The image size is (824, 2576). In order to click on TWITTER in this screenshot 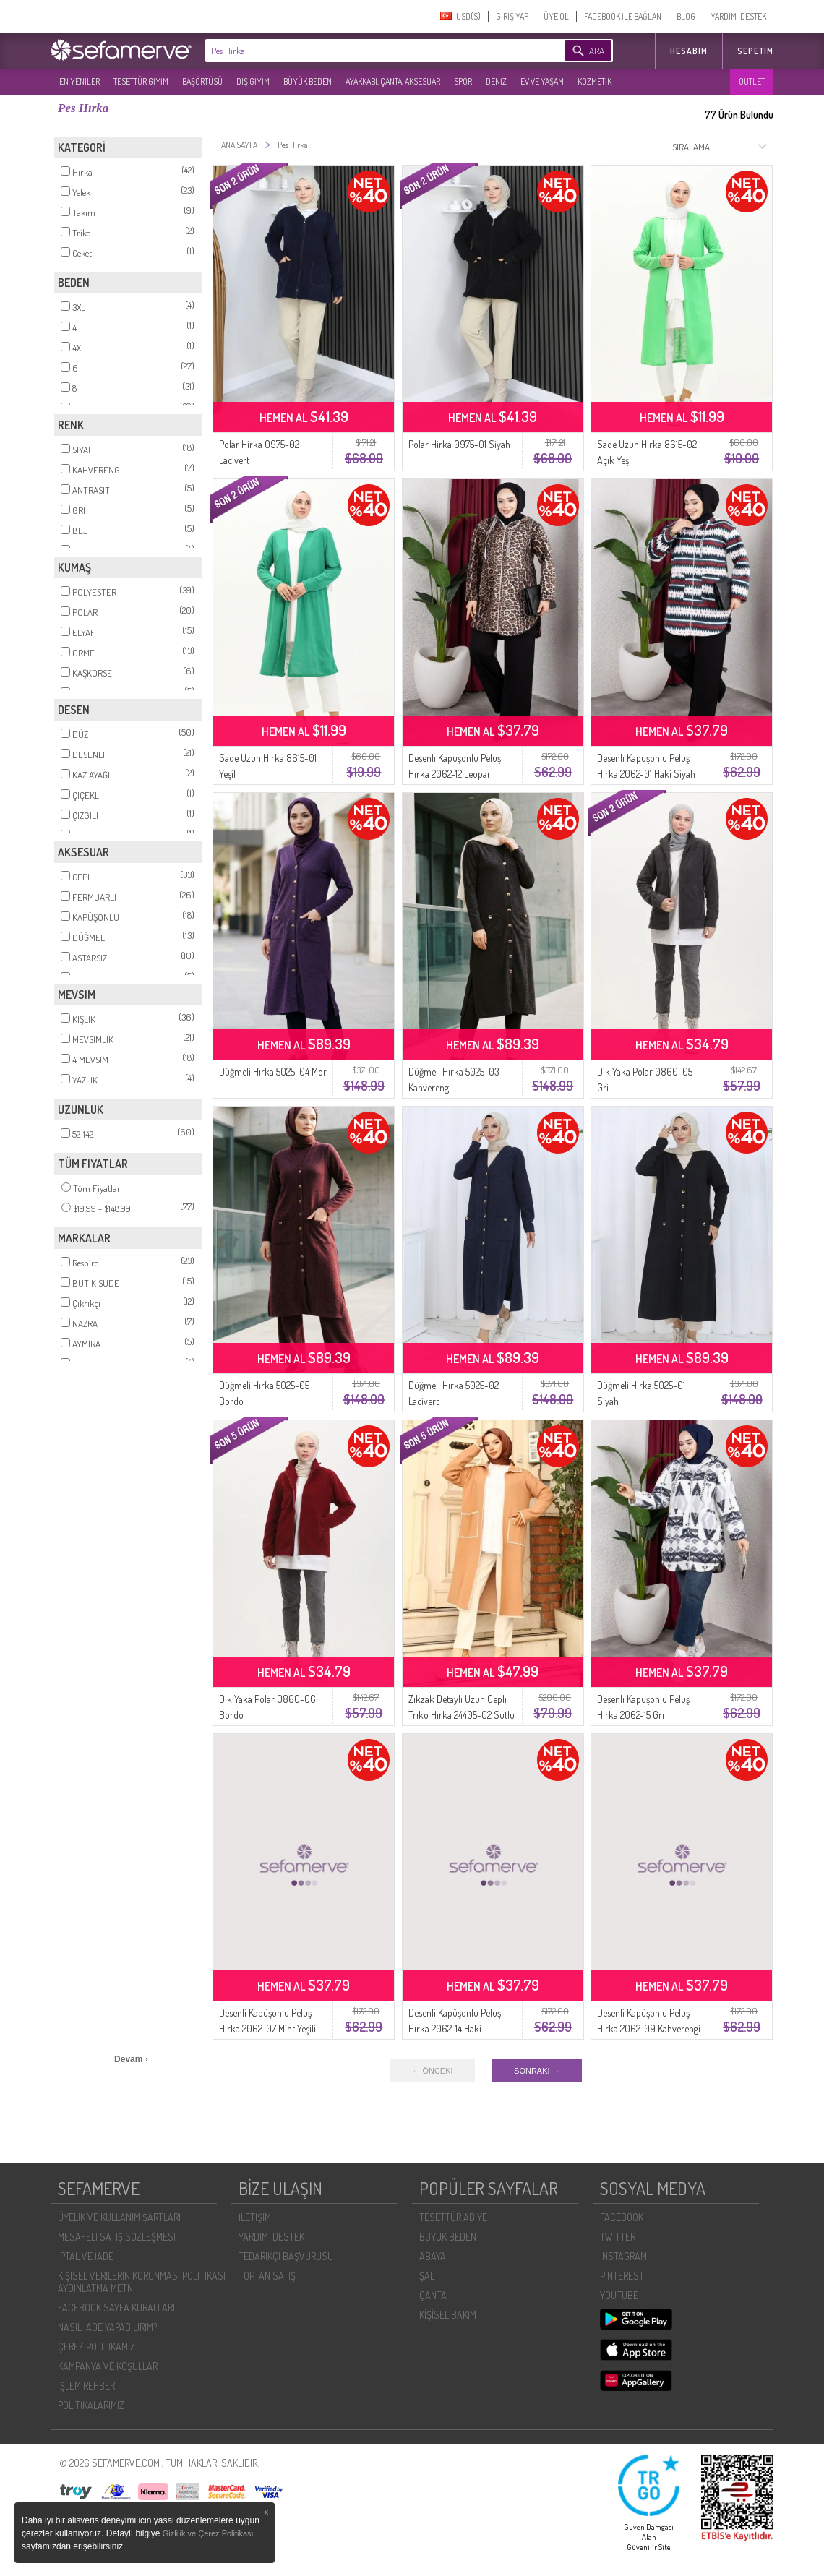, I will do `click(617, 2237)`.